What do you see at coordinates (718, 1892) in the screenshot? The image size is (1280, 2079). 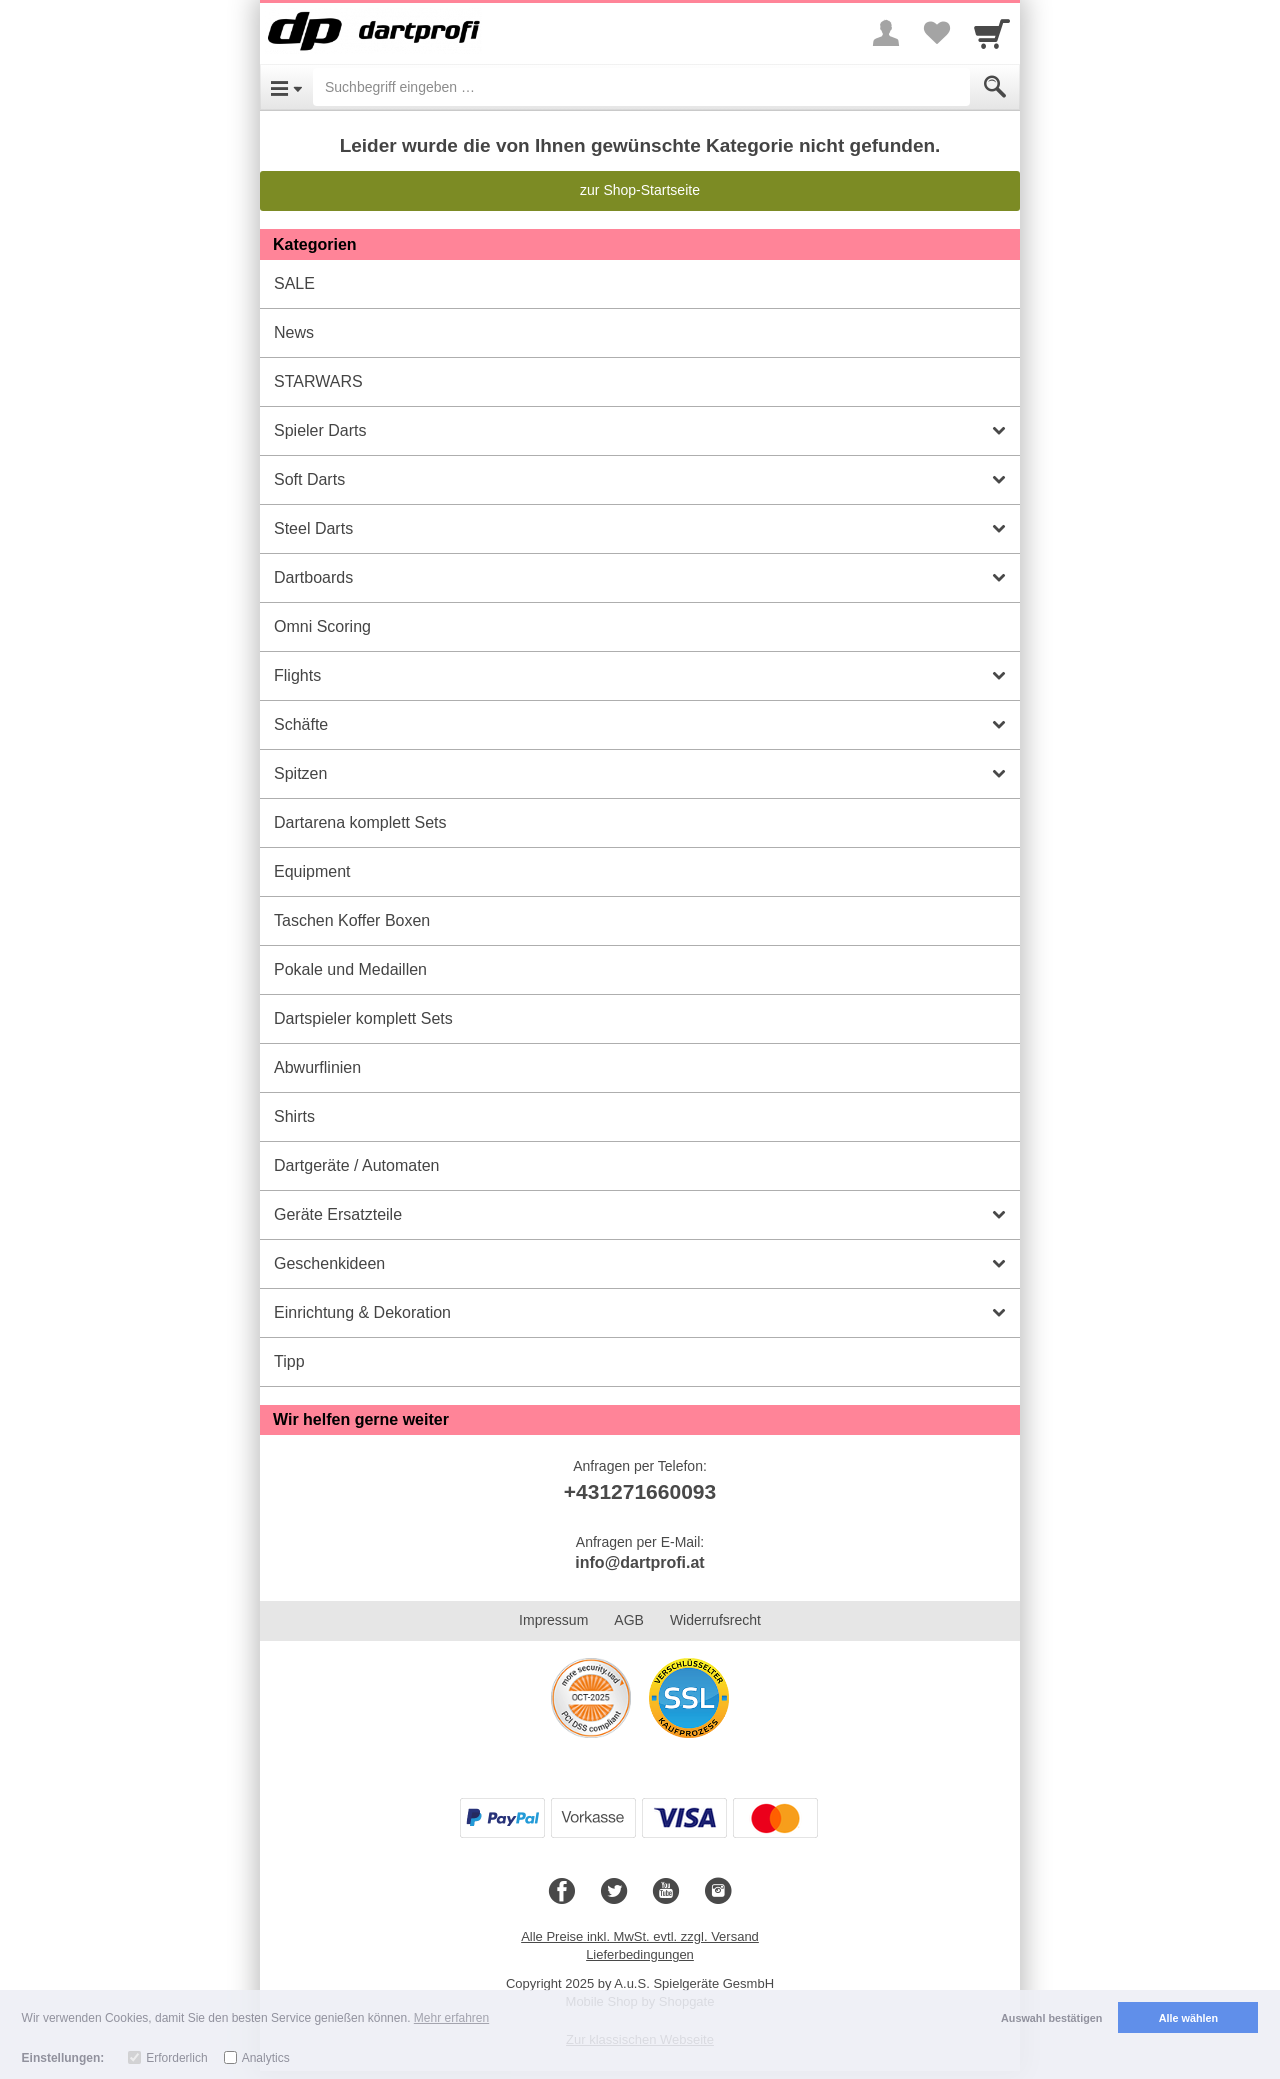 I see `[Instagram]` at bounding box center [718, 1892].